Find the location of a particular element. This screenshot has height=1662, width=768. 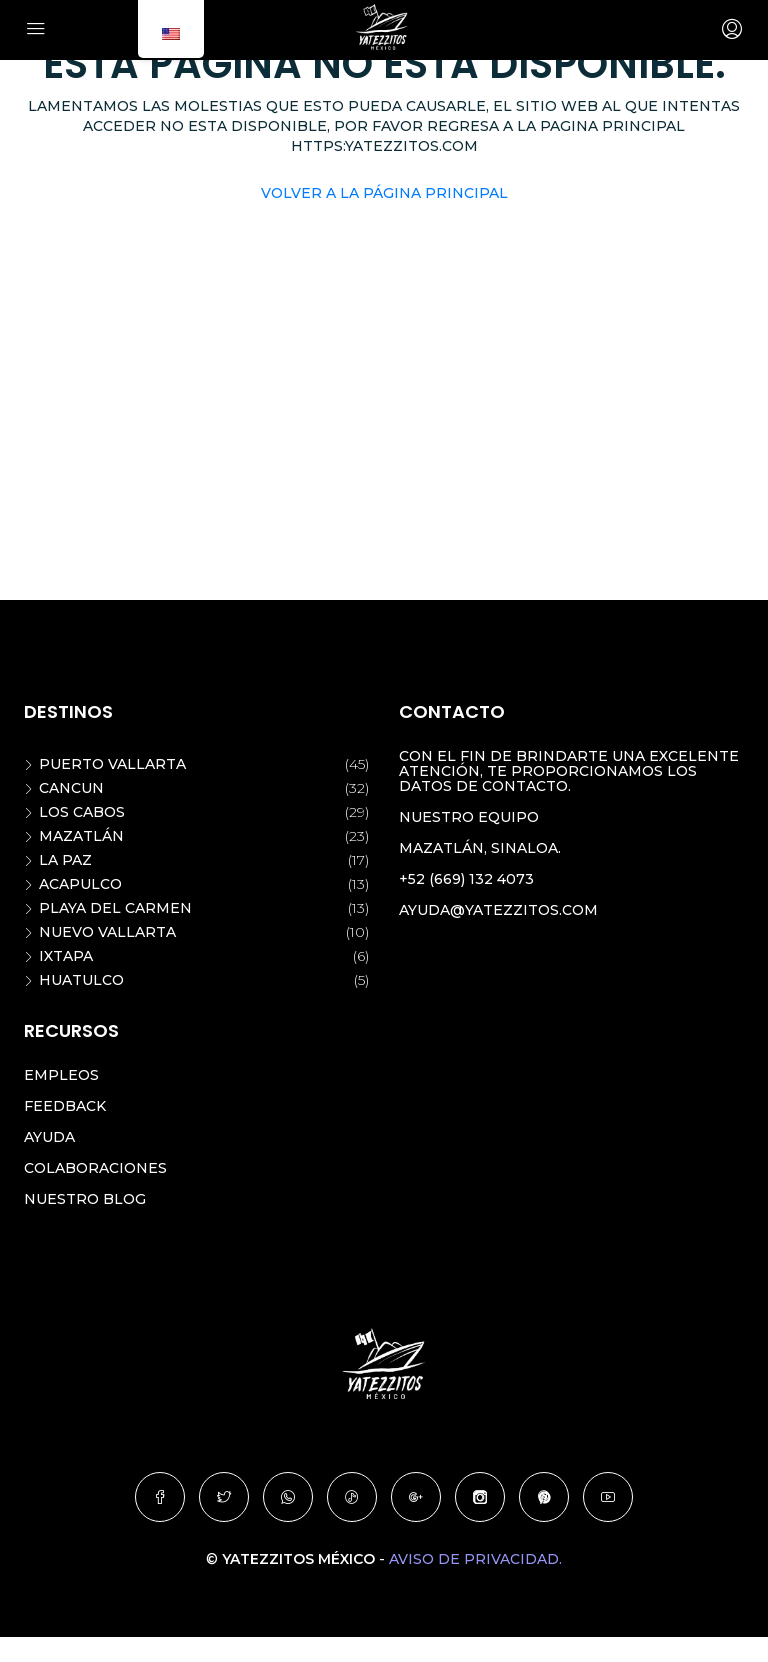

Ixtapa is located at coordinates (66, 956).